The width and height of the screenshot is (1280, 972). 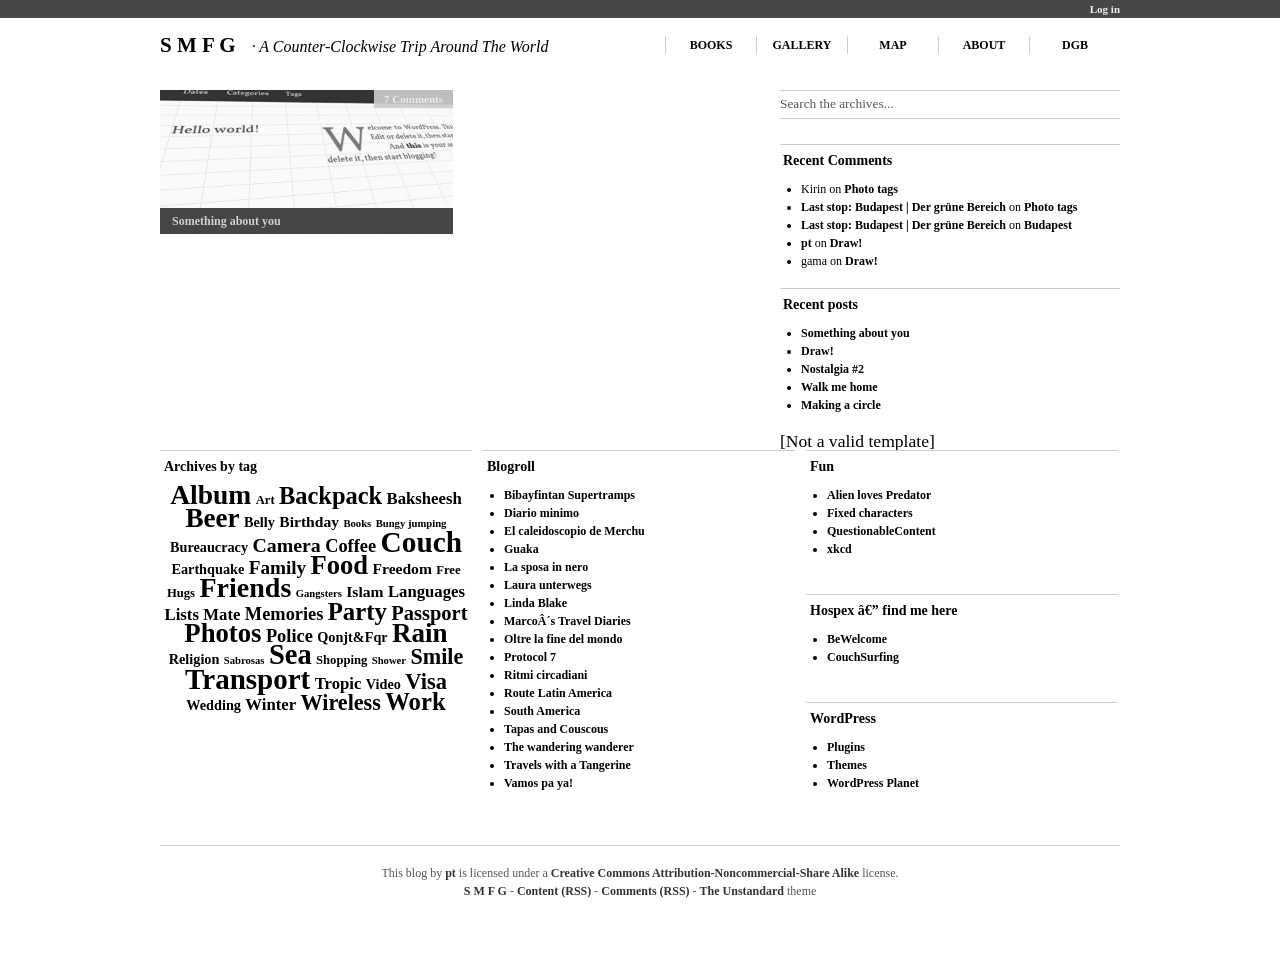 What do you see at coordinates (364, 591) in the screenshot?
I see `Islam [Islam (5 items)]` at bounding box center [364, 591].